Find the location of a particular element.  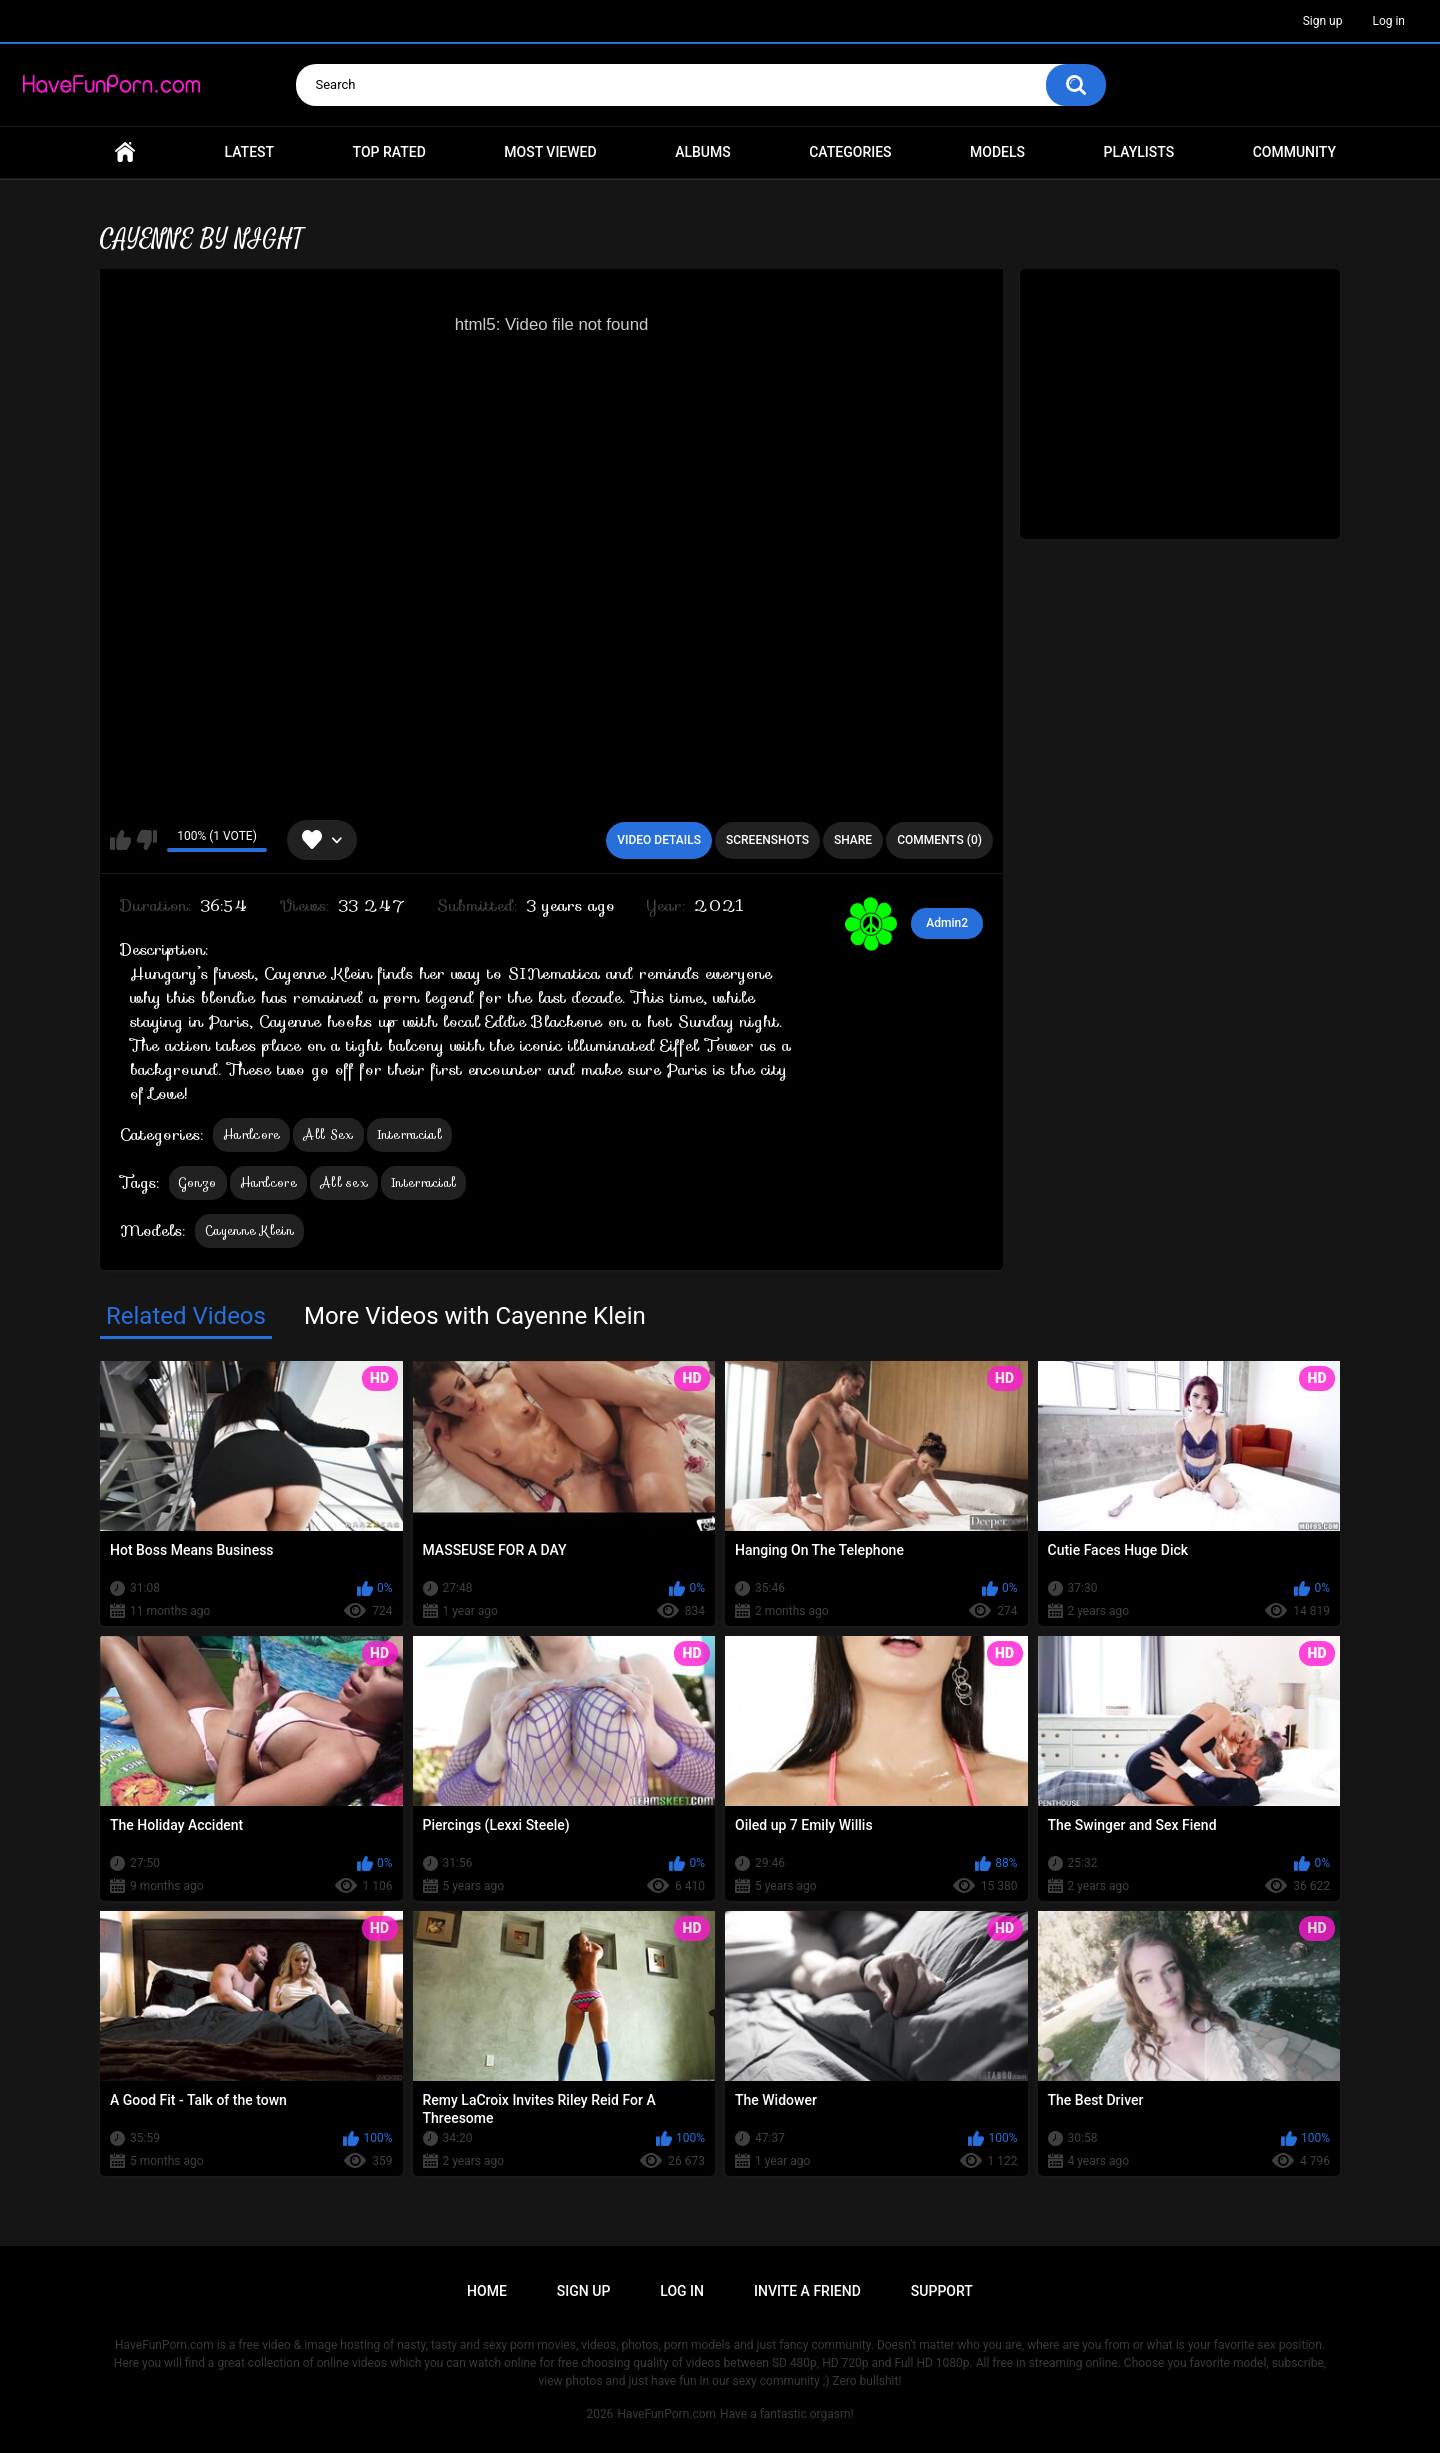

Albums is located at coordinates (703, 152).